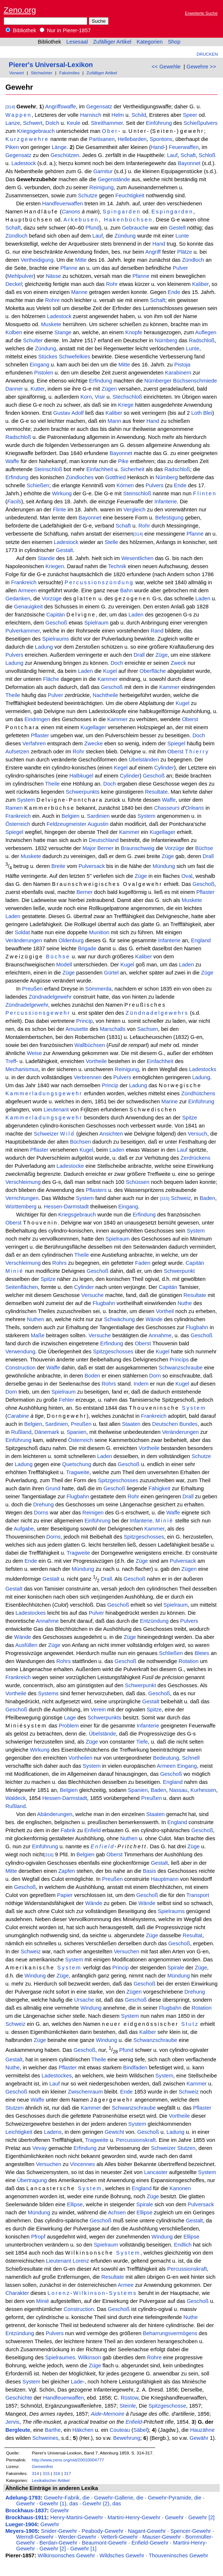 The image size is (223, 2576). I want to click on [316], so click(49, 1854).